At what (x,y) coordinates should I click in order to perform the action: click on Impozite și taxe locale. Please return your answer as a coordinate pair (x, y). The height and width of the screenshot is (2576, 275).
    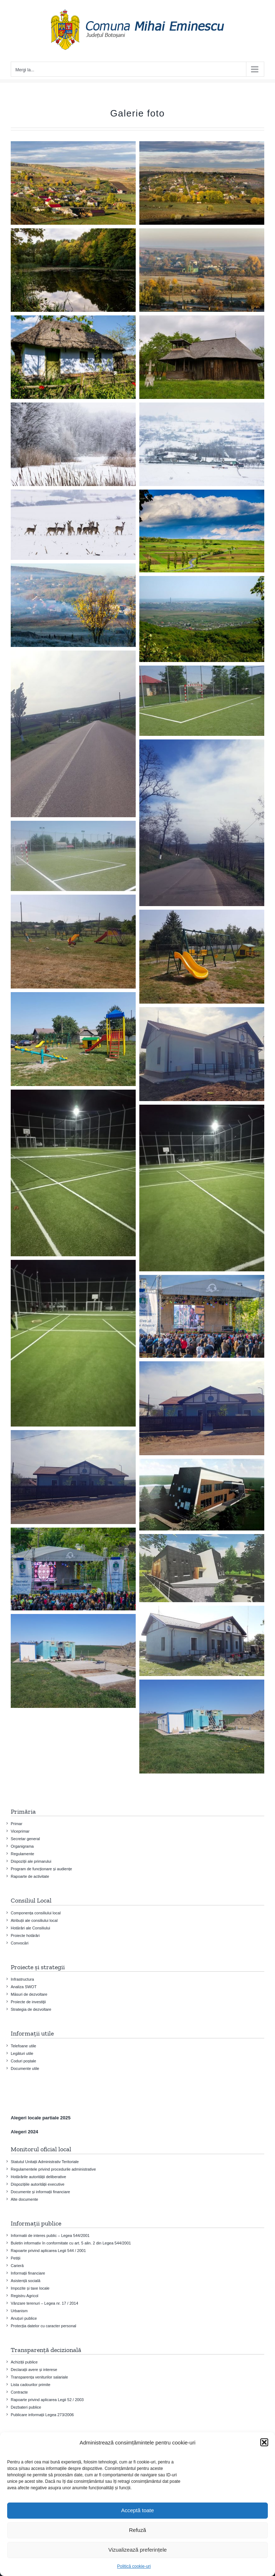
    Looking at the image, I should click on (30, 2288).